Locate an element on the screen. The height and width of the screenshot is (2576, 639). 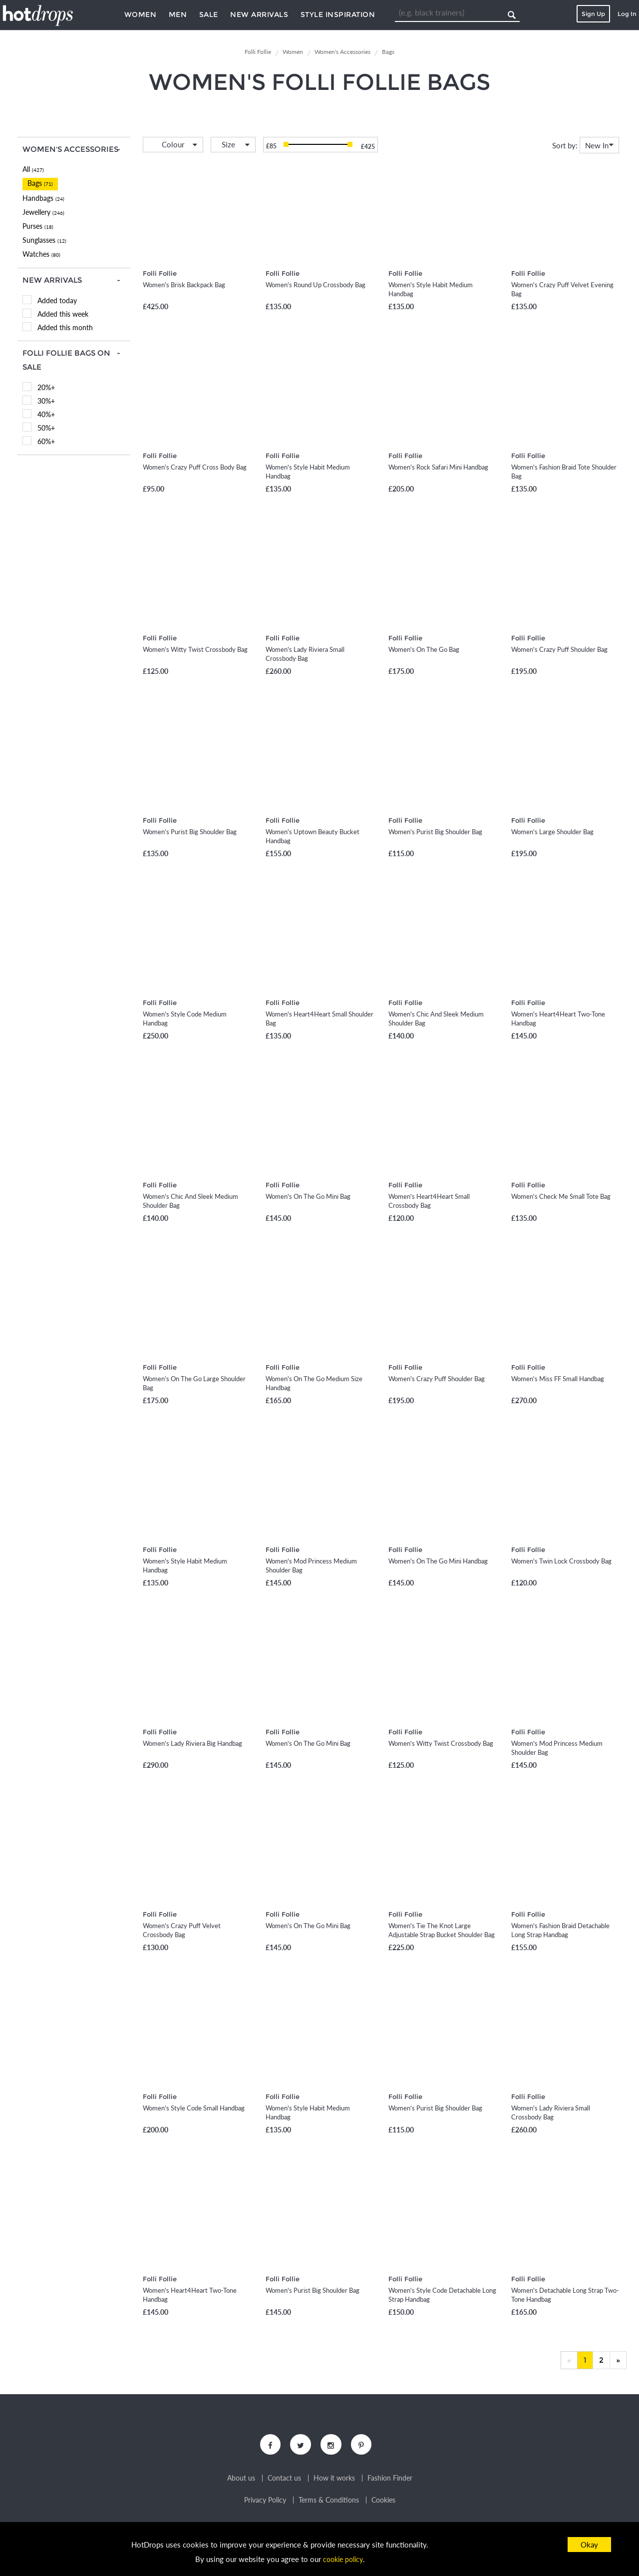
Women's Crazy Puff Shoulder Bag is located at coordinates (559, 649).